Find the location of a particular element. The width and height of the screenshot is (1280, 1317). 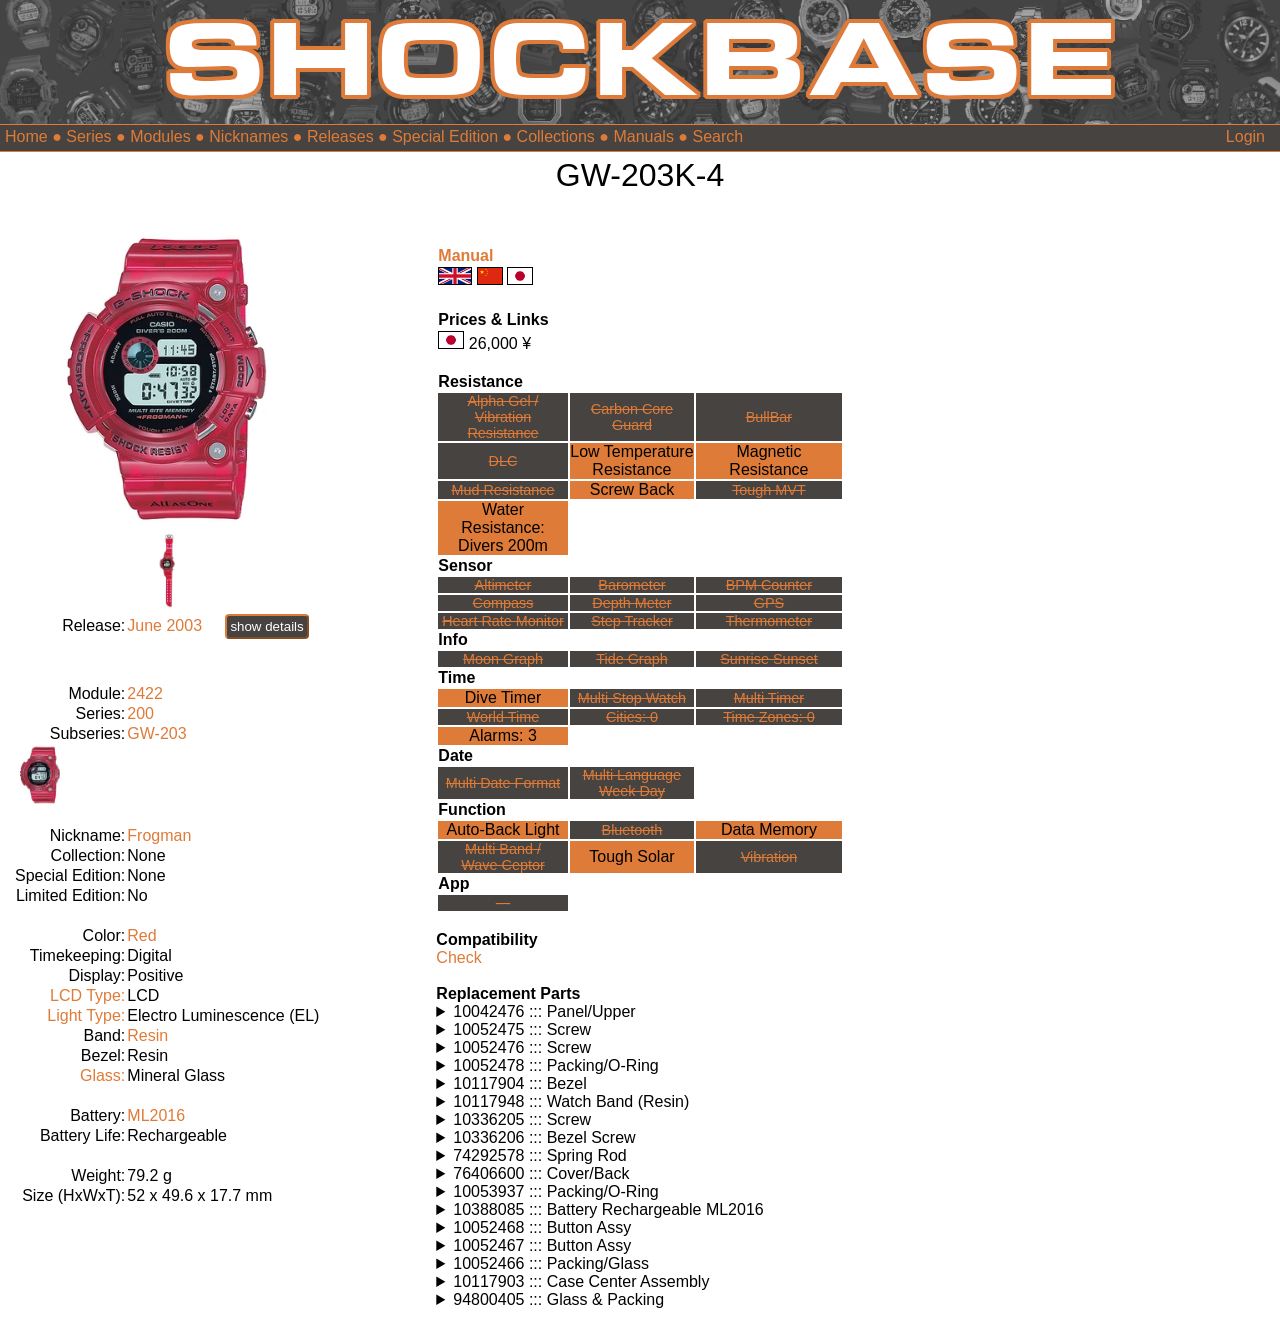

10388085 ::: Battery Rechargeable ML2016 is located at coordinates (608, 1209).